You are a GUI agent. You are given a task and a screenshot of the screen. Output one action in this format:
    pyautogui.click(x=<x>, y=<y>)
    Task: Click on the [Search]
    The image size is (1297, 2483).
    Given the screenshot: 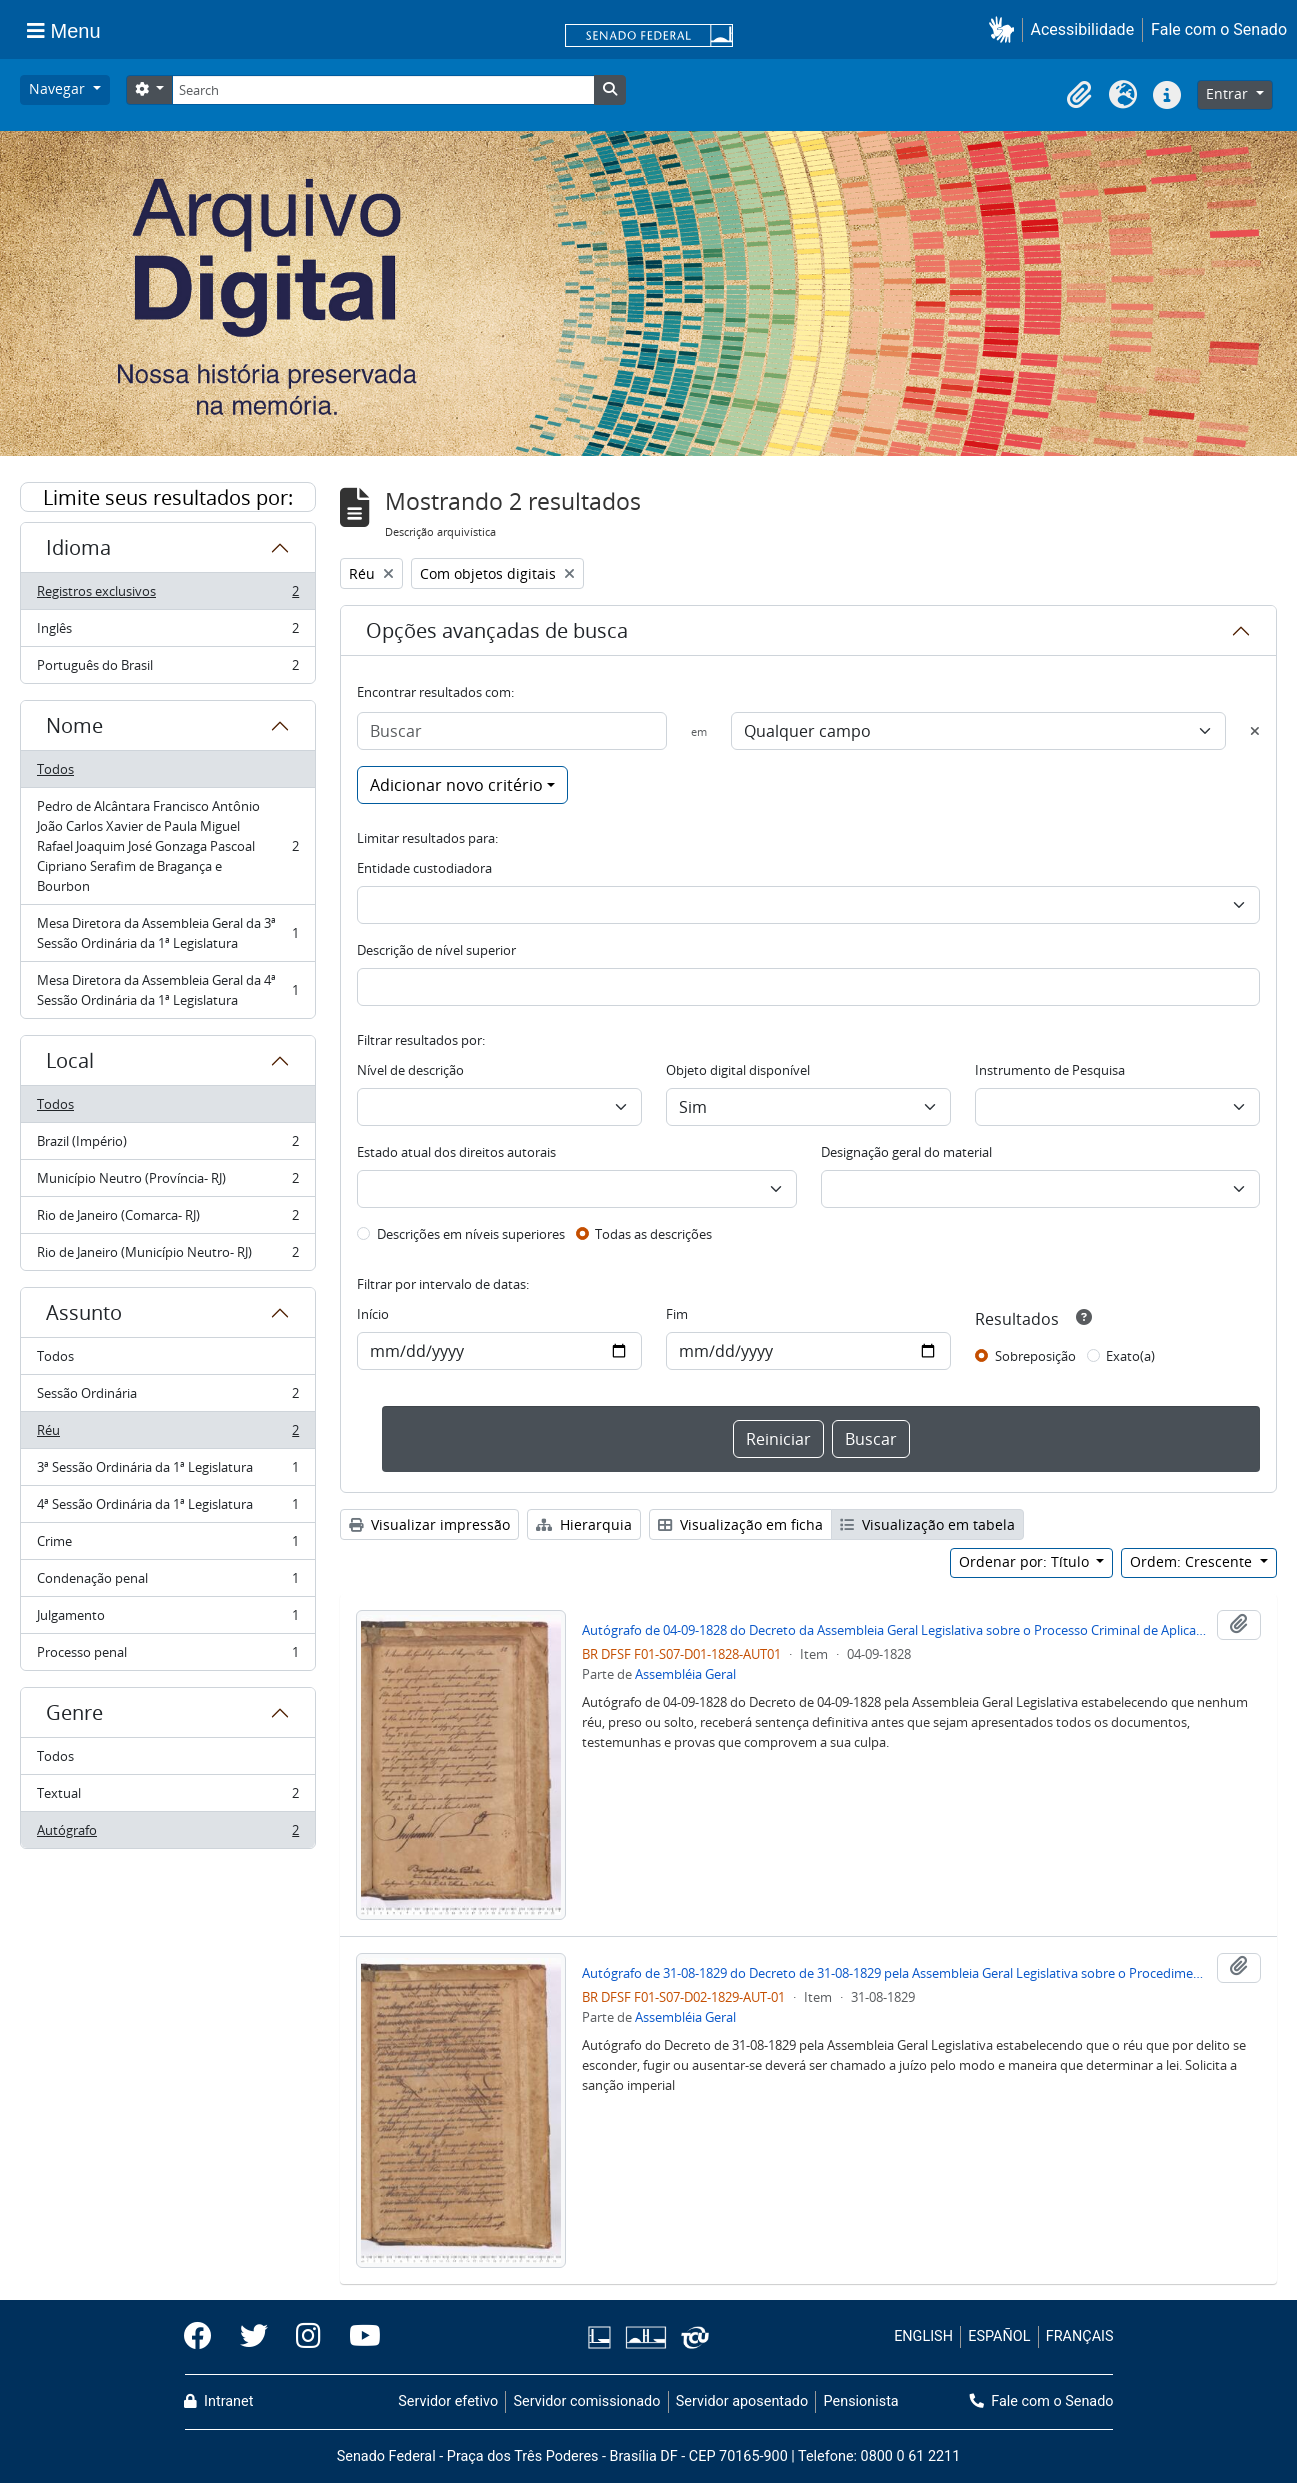 What is the action you would take?
    pyautogui.click(x=383, y=90)
    